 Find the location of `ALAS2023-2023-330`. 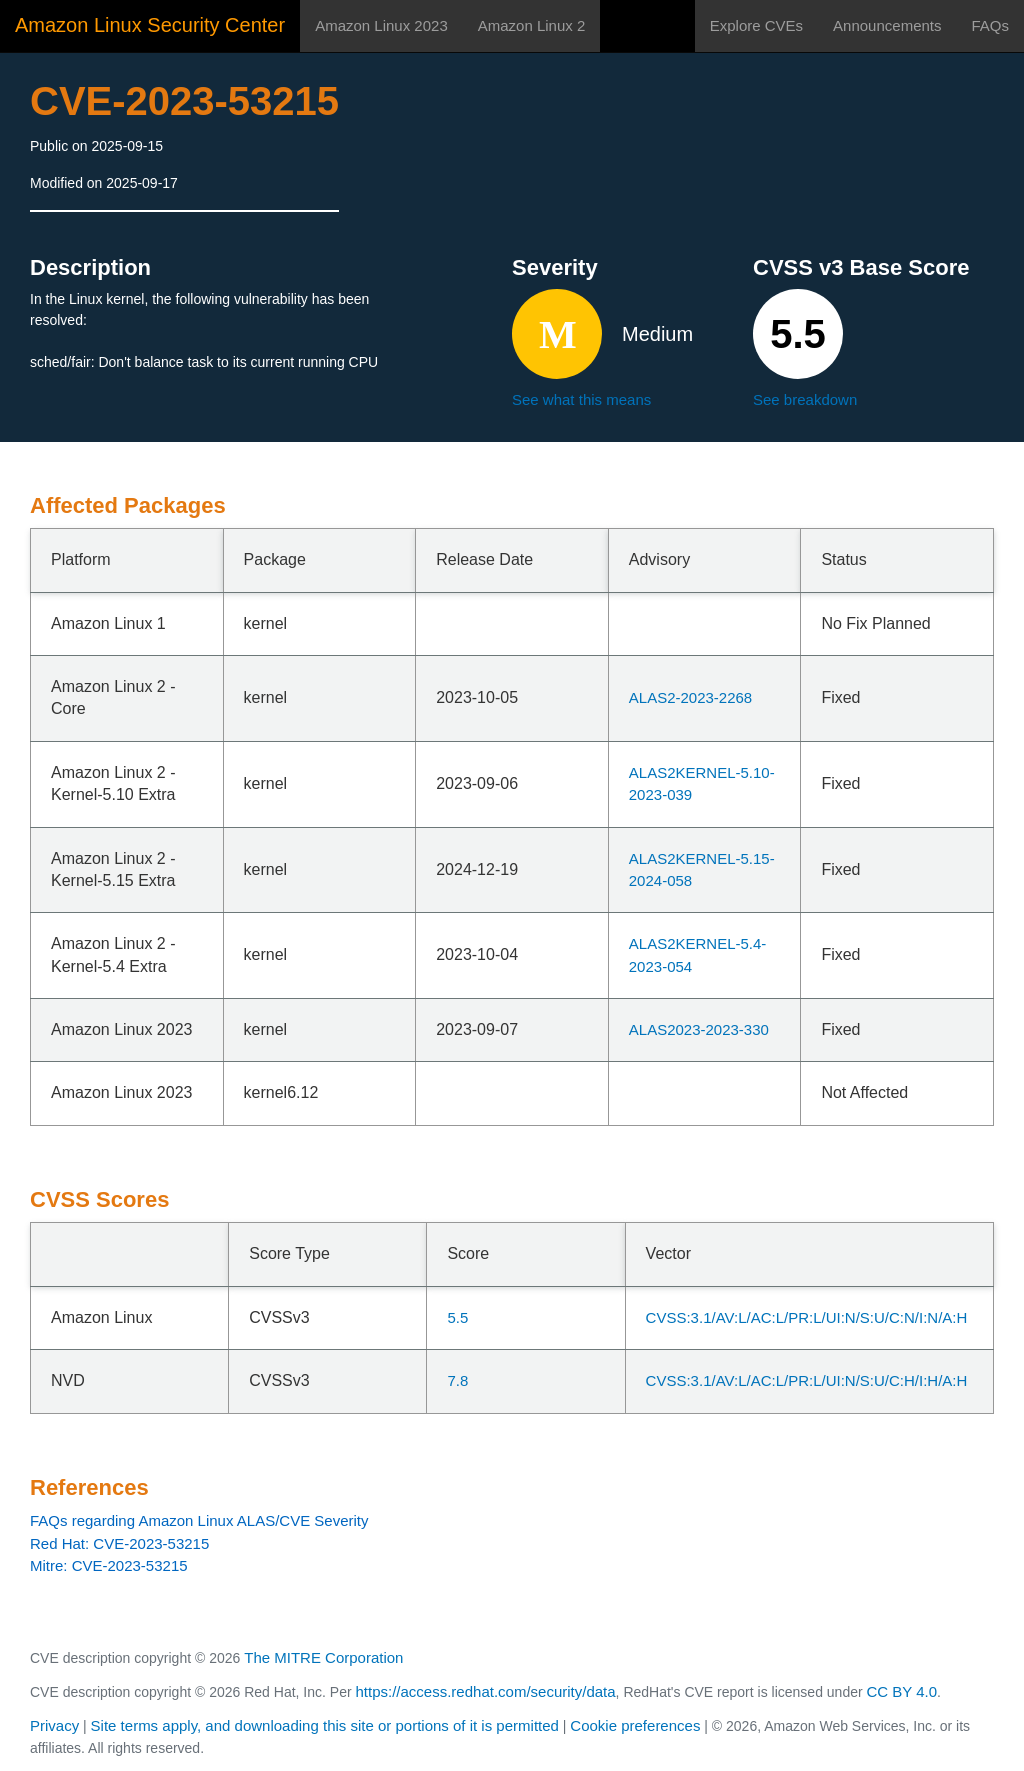

ALAS2023-2023-330 is located at coordinates (699, 1029).